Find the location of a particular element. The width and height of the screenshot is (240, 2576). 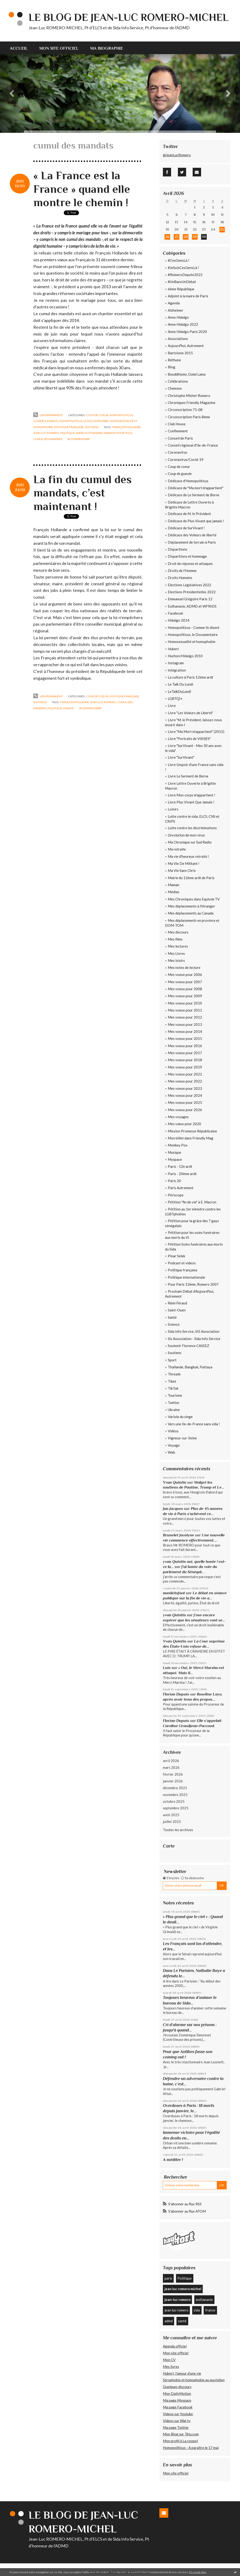

Dédicace de SurVivant ! is located at coordinates (186, 528).